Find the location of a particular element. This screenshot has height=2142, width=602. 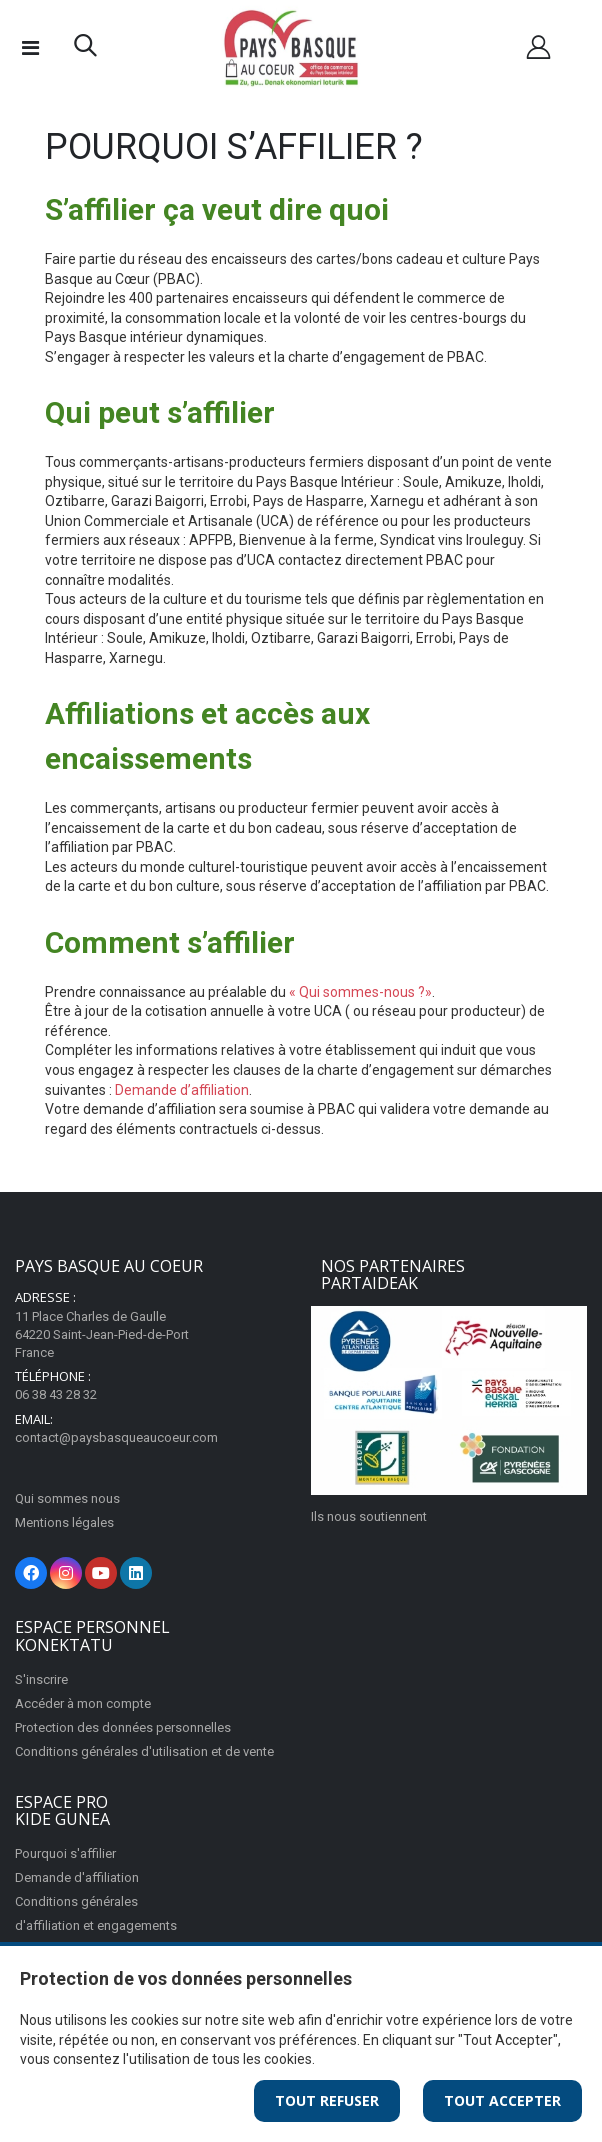

Tout Accepter is located at coordinates (502, 2100).